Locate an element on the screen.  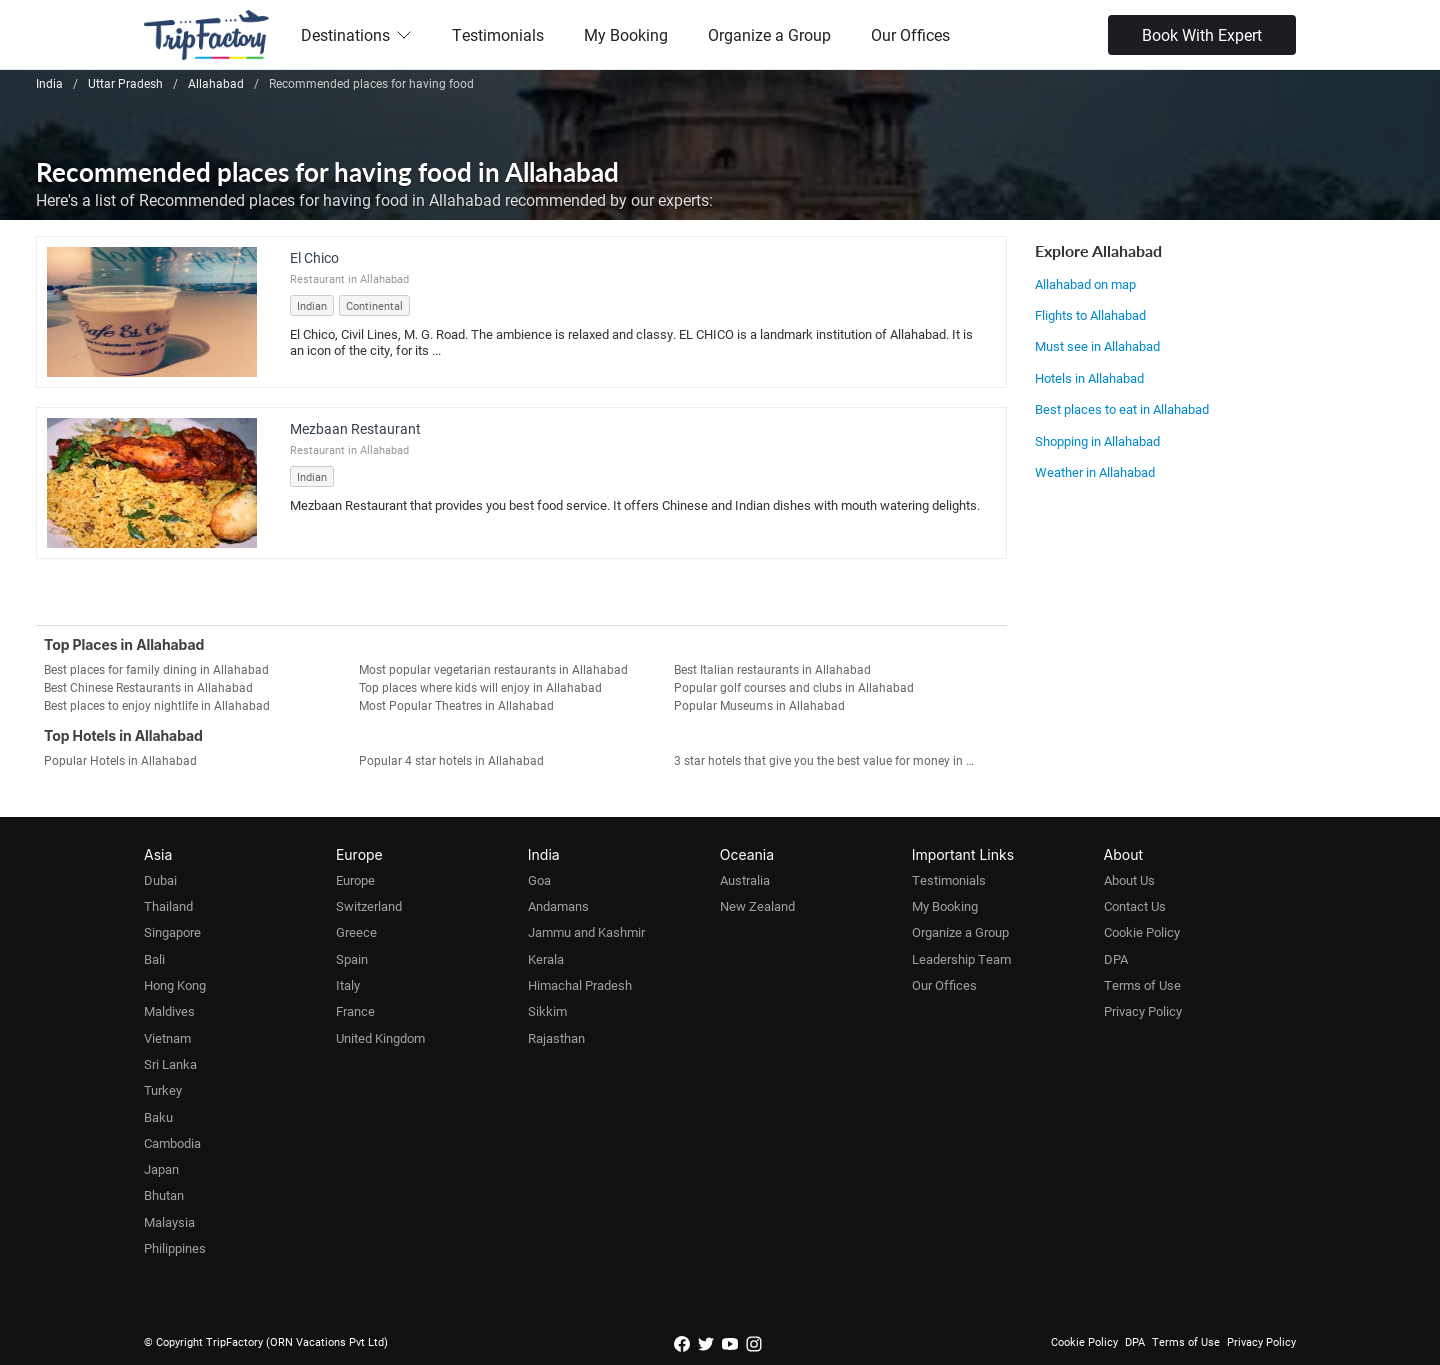
Turkey is located at coordinates (163, 1090).